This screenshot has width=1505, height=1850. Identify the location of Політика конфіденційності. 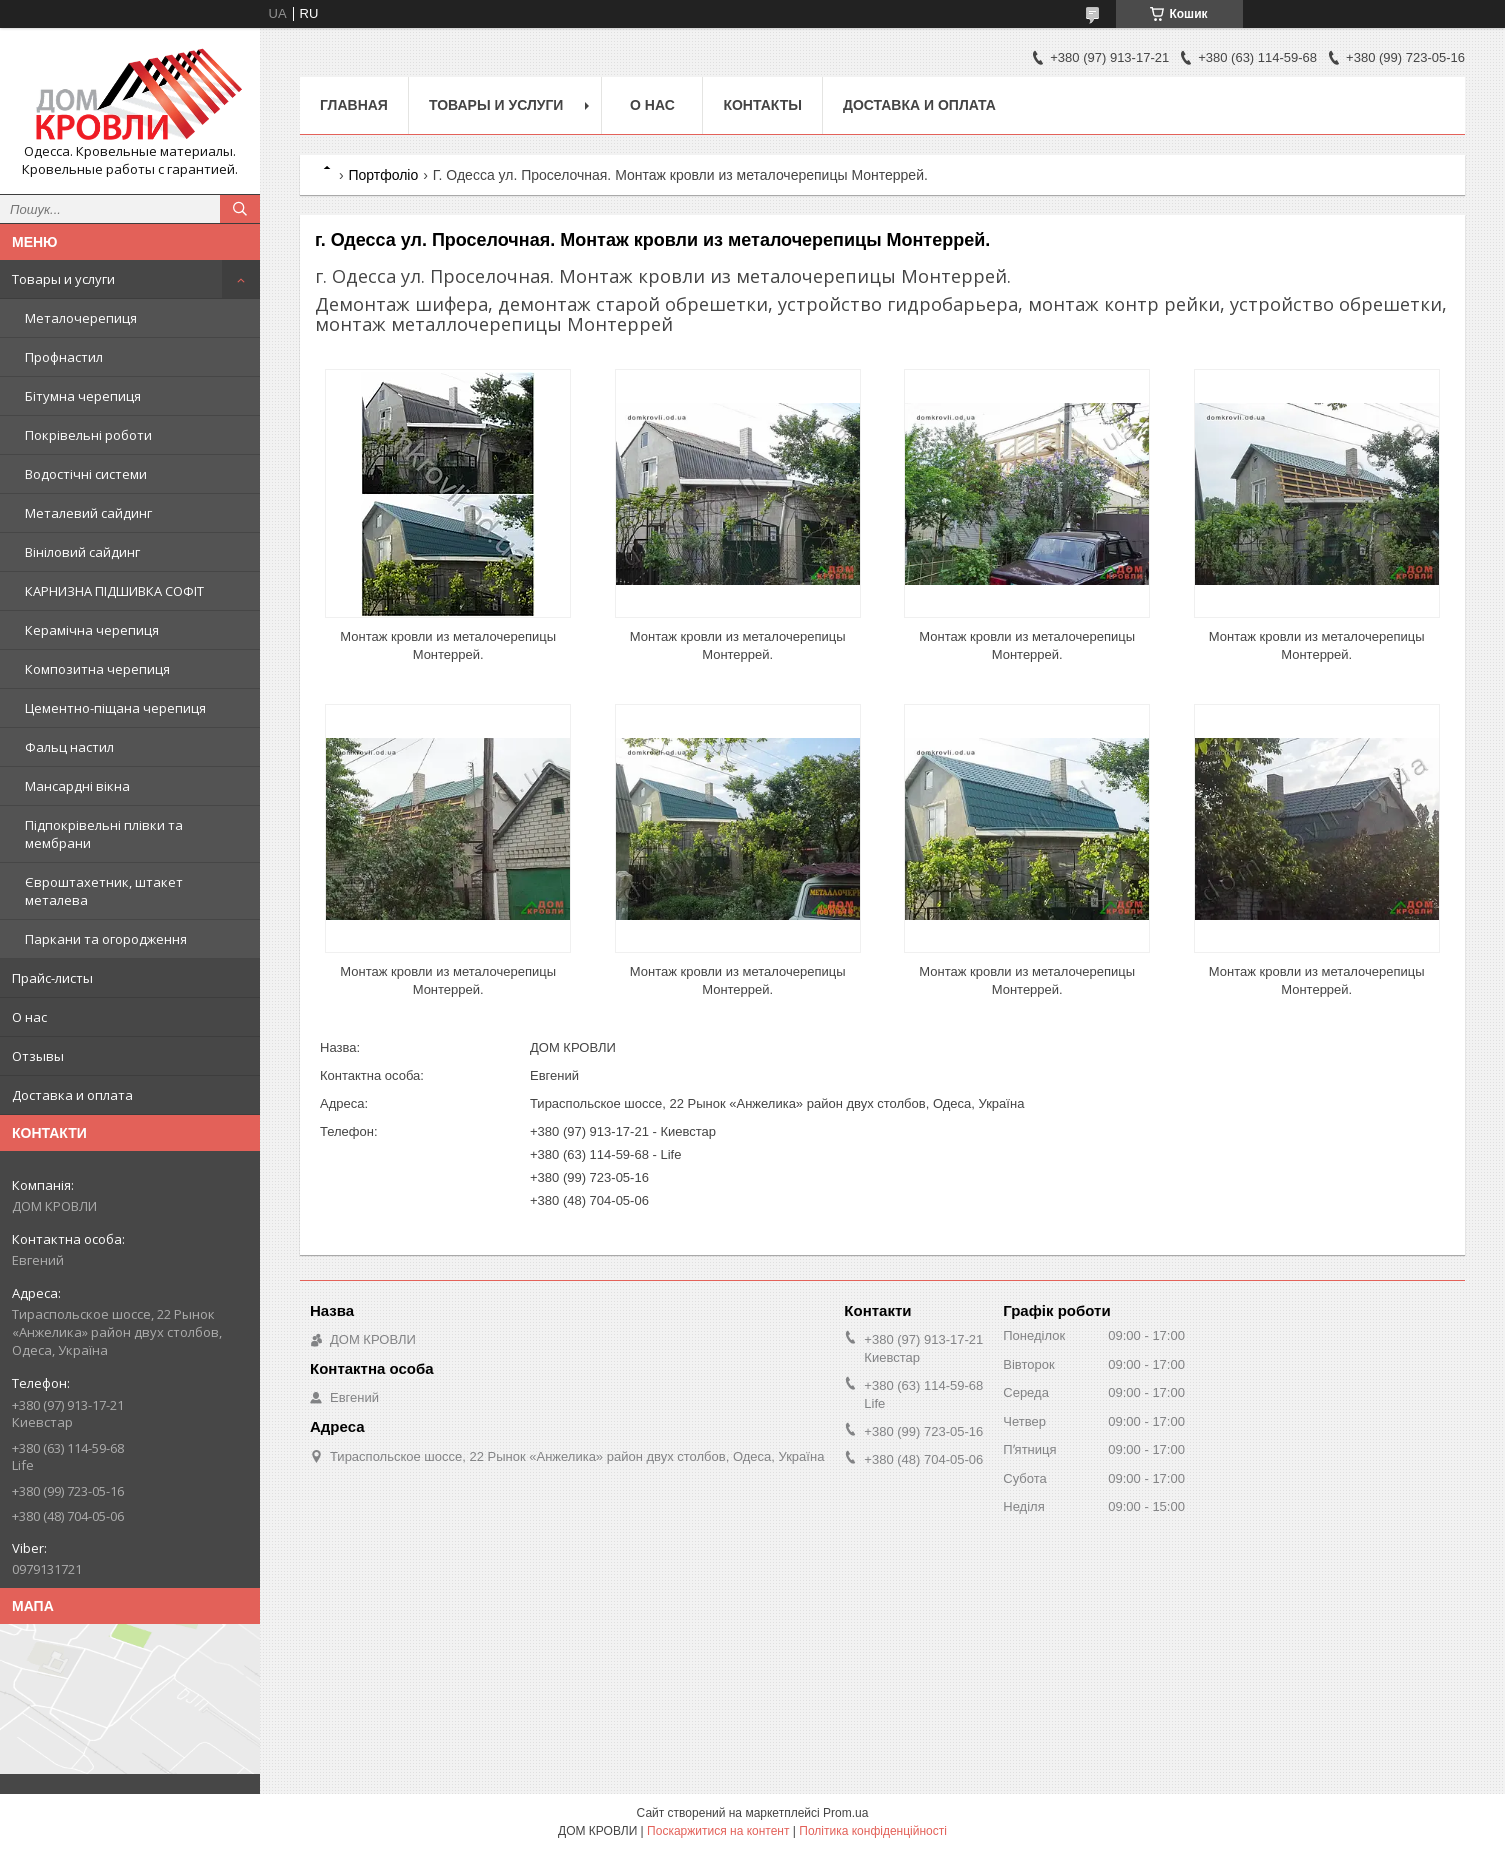
(873, 1831).